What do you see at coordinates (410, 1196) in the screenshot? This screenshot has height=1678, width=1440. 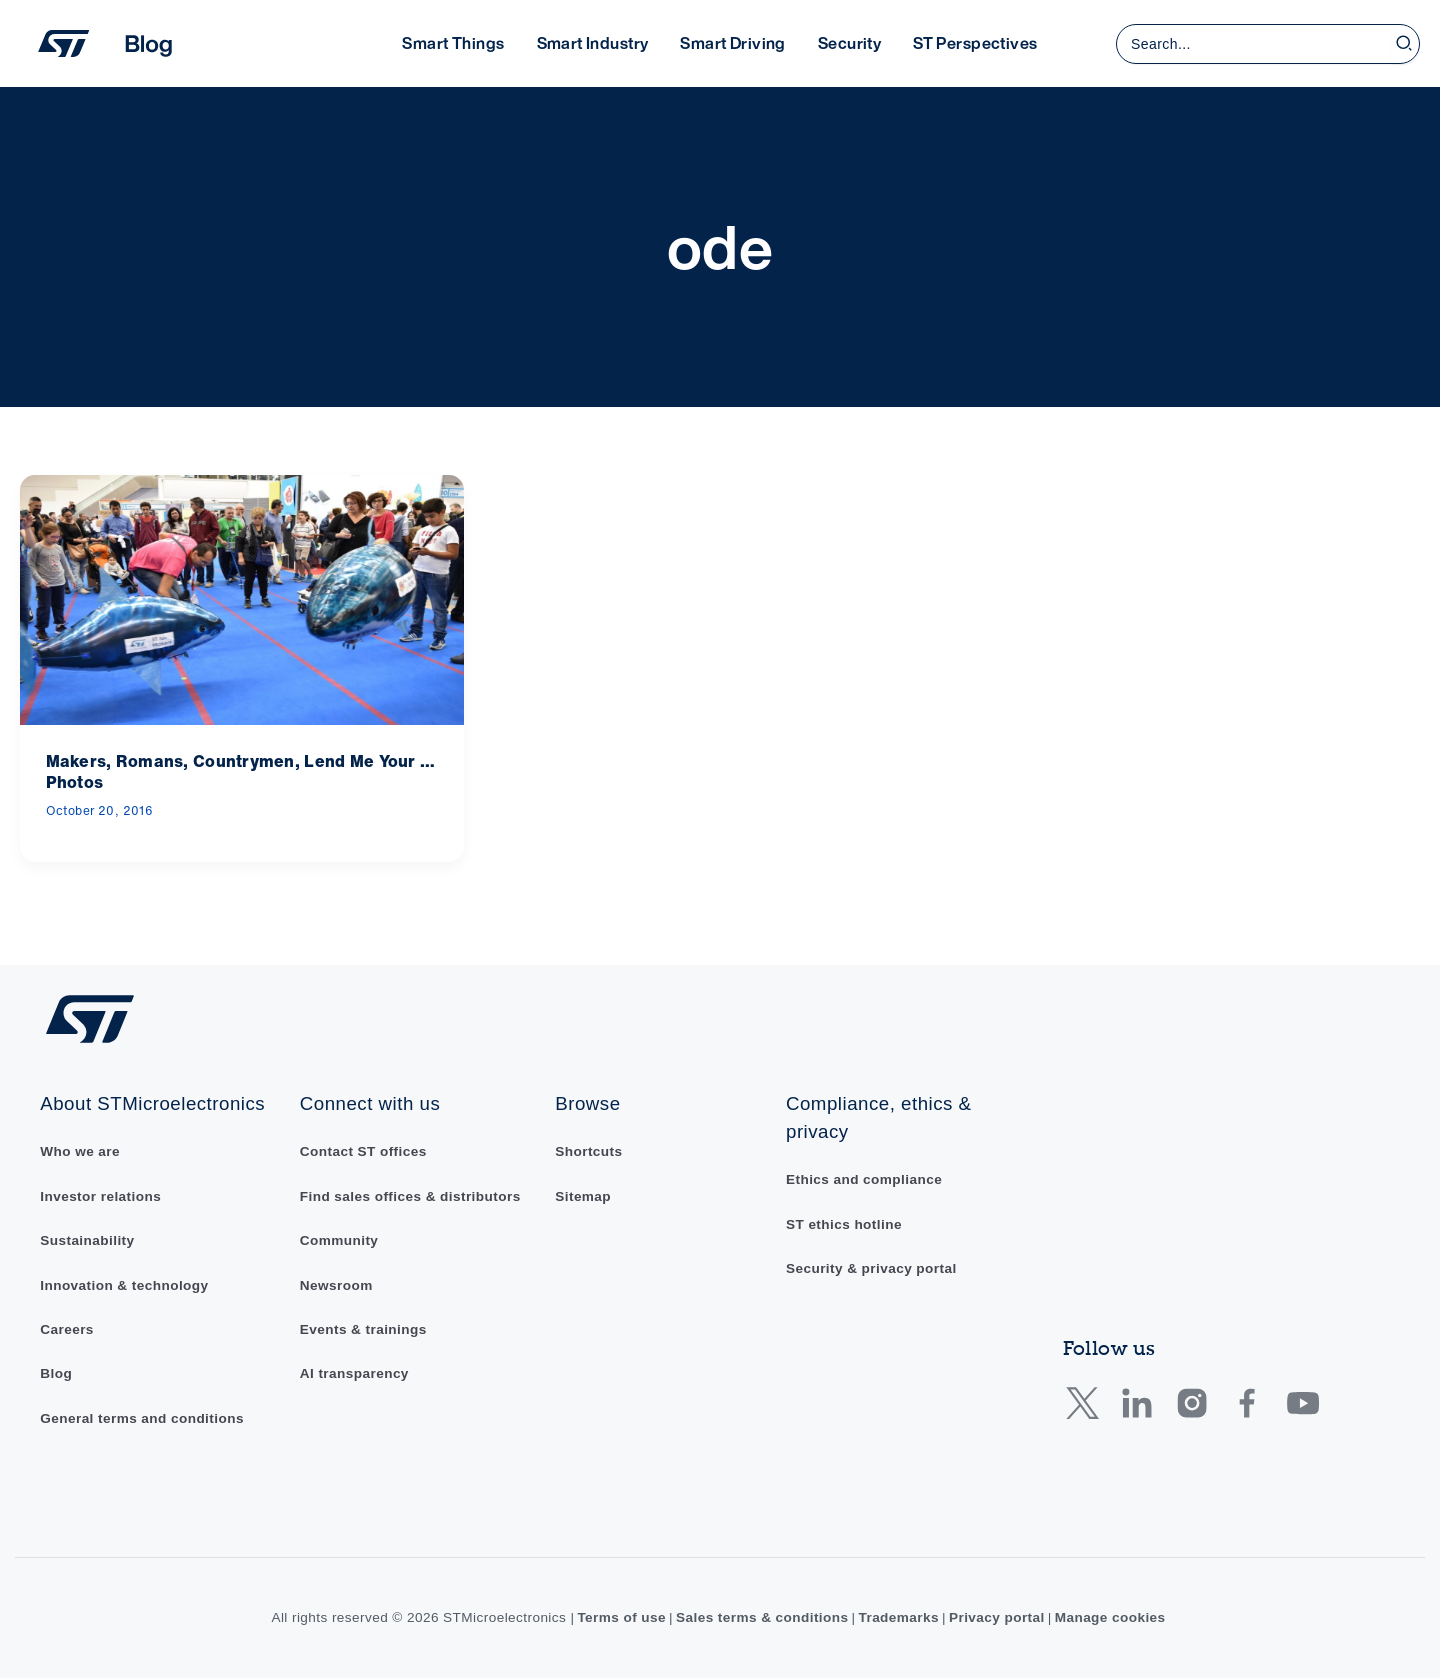 I see `Find sales offices & distributors` at bounding box center [410, 1196].